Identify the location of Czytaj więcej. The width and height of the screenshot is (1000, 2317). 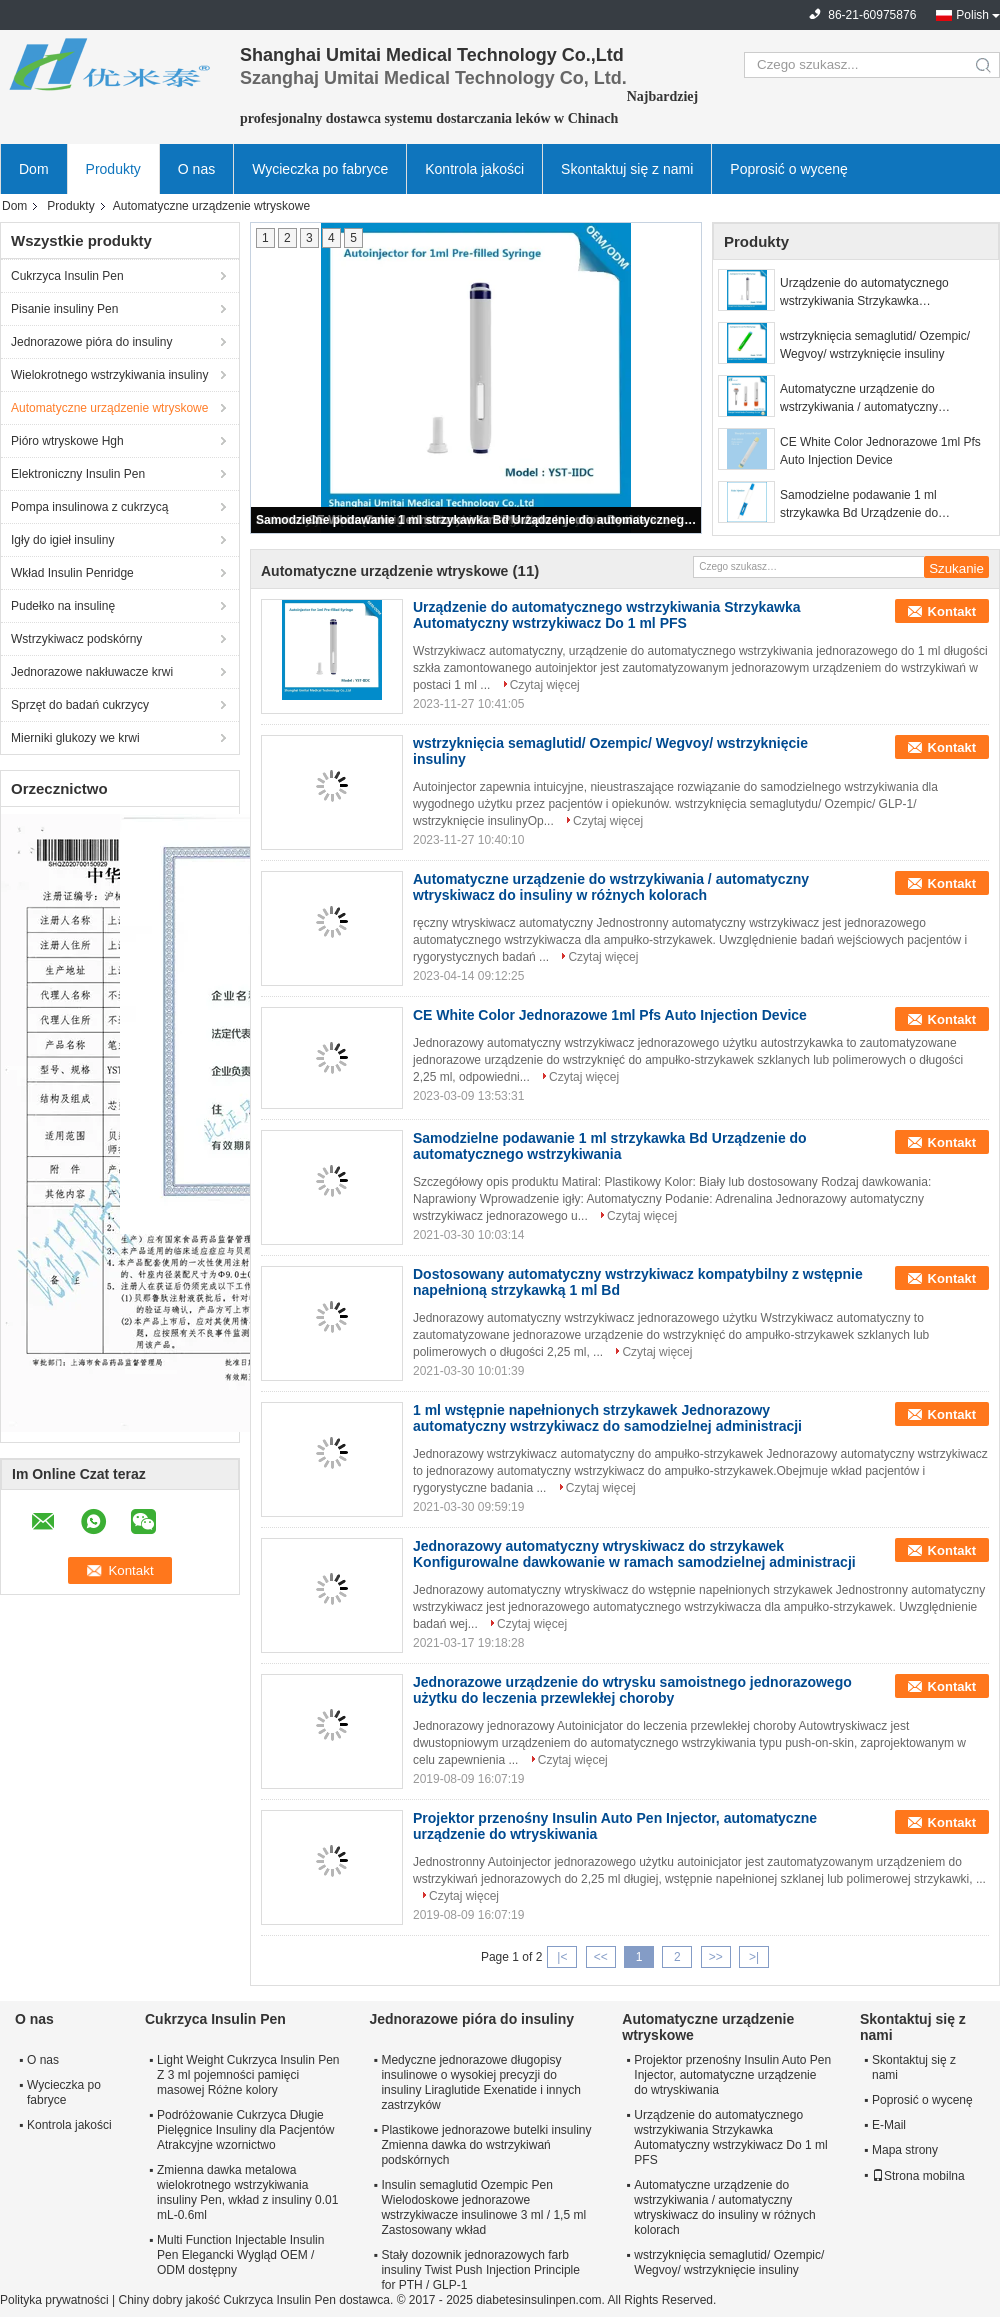
(545, 685).